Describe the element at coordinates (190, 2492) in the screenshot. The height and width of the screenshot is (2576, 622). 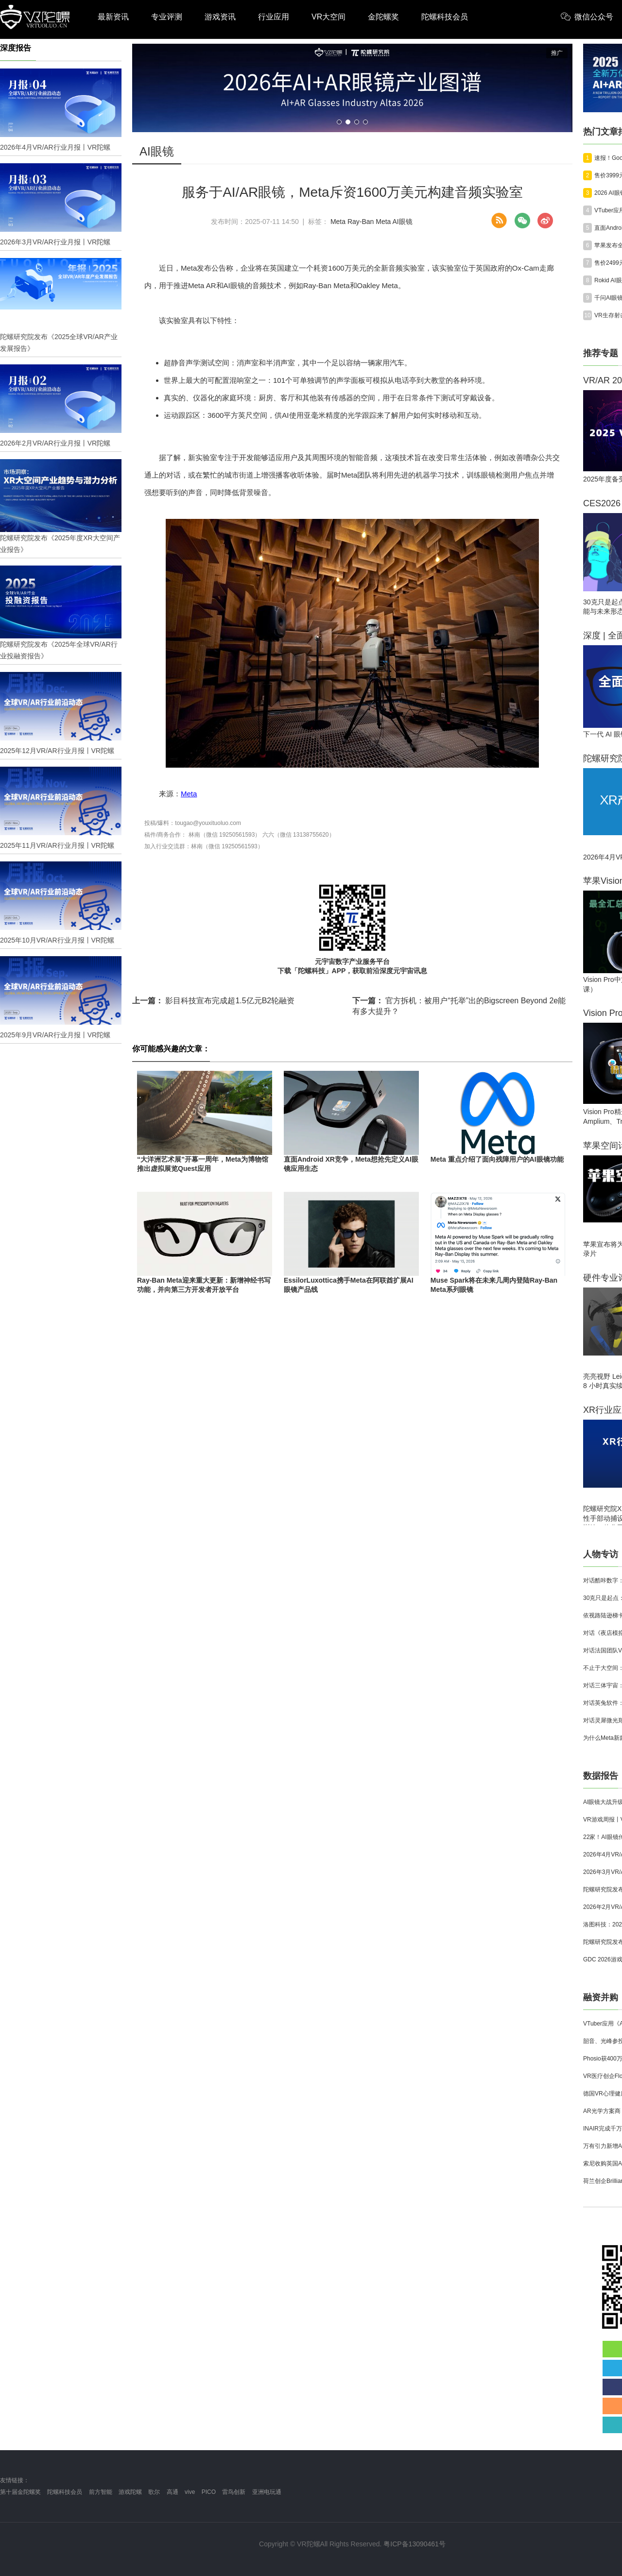
I see `vive` at that location.